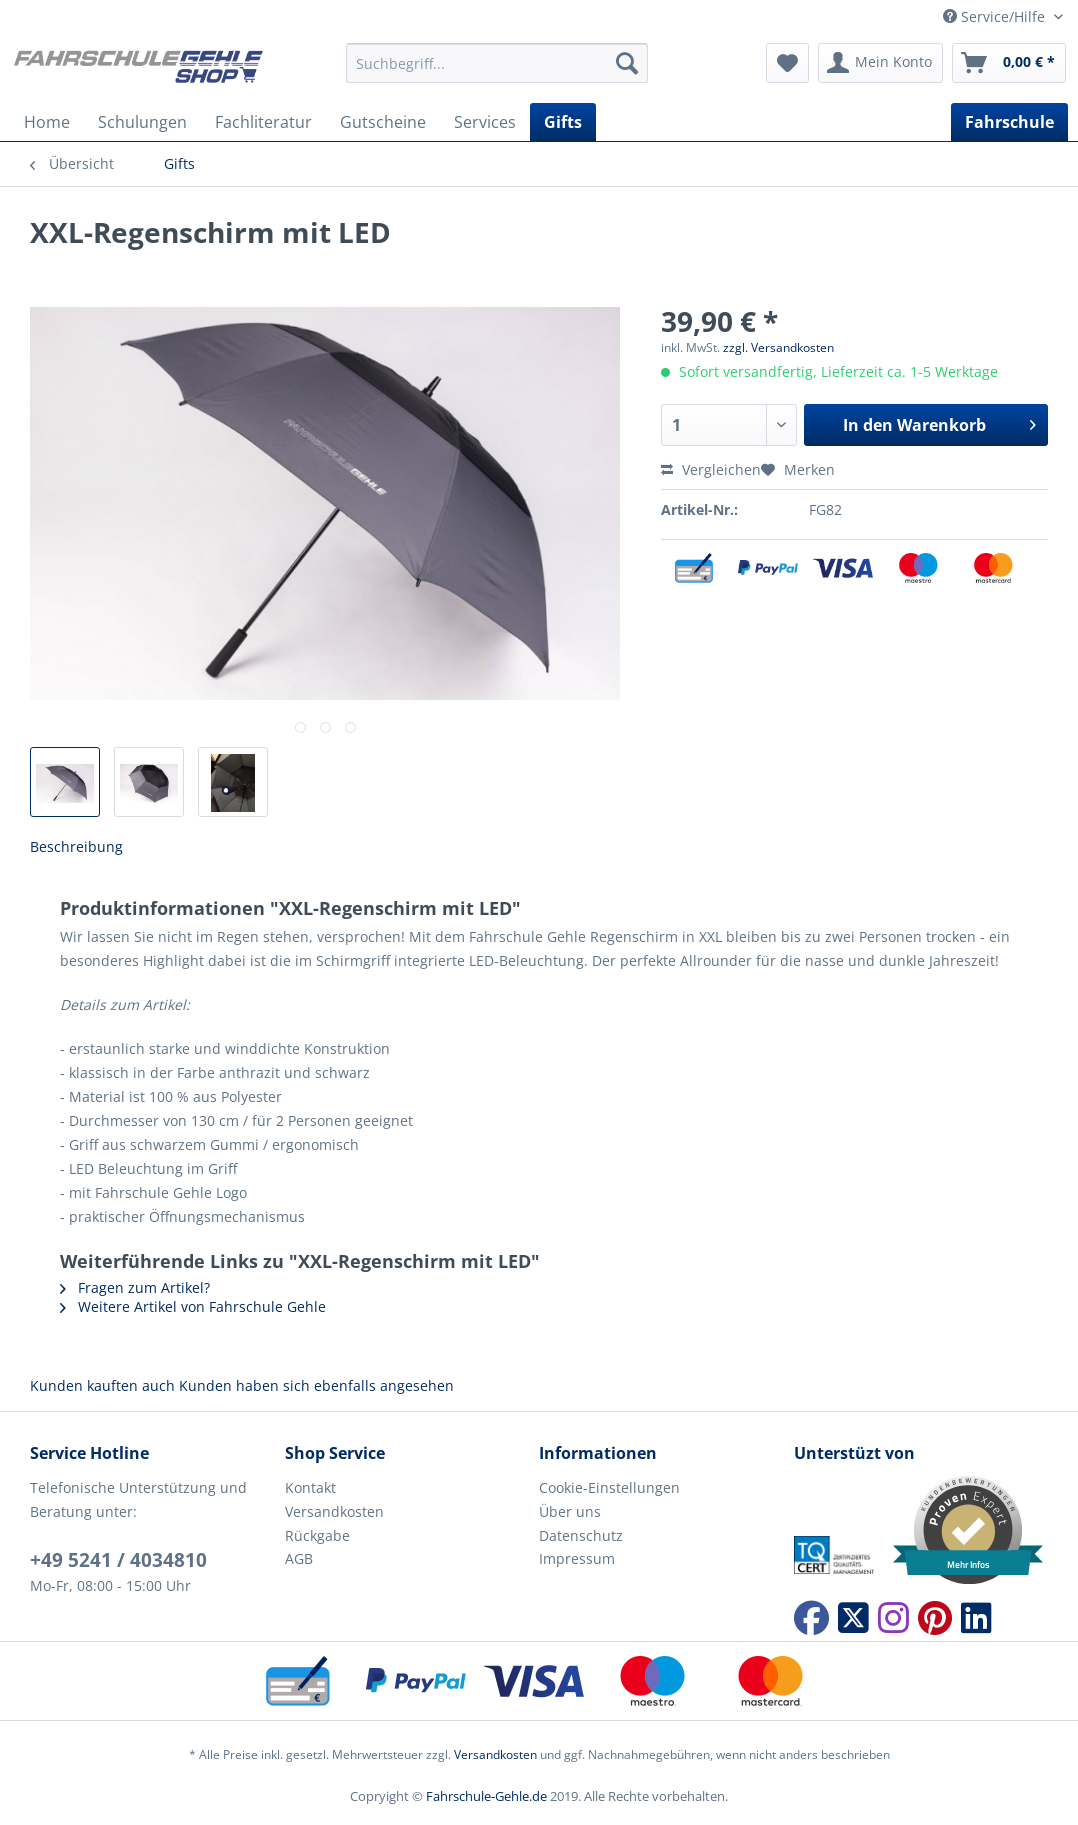  I want to click on Beschreibung, so click(76, 846).